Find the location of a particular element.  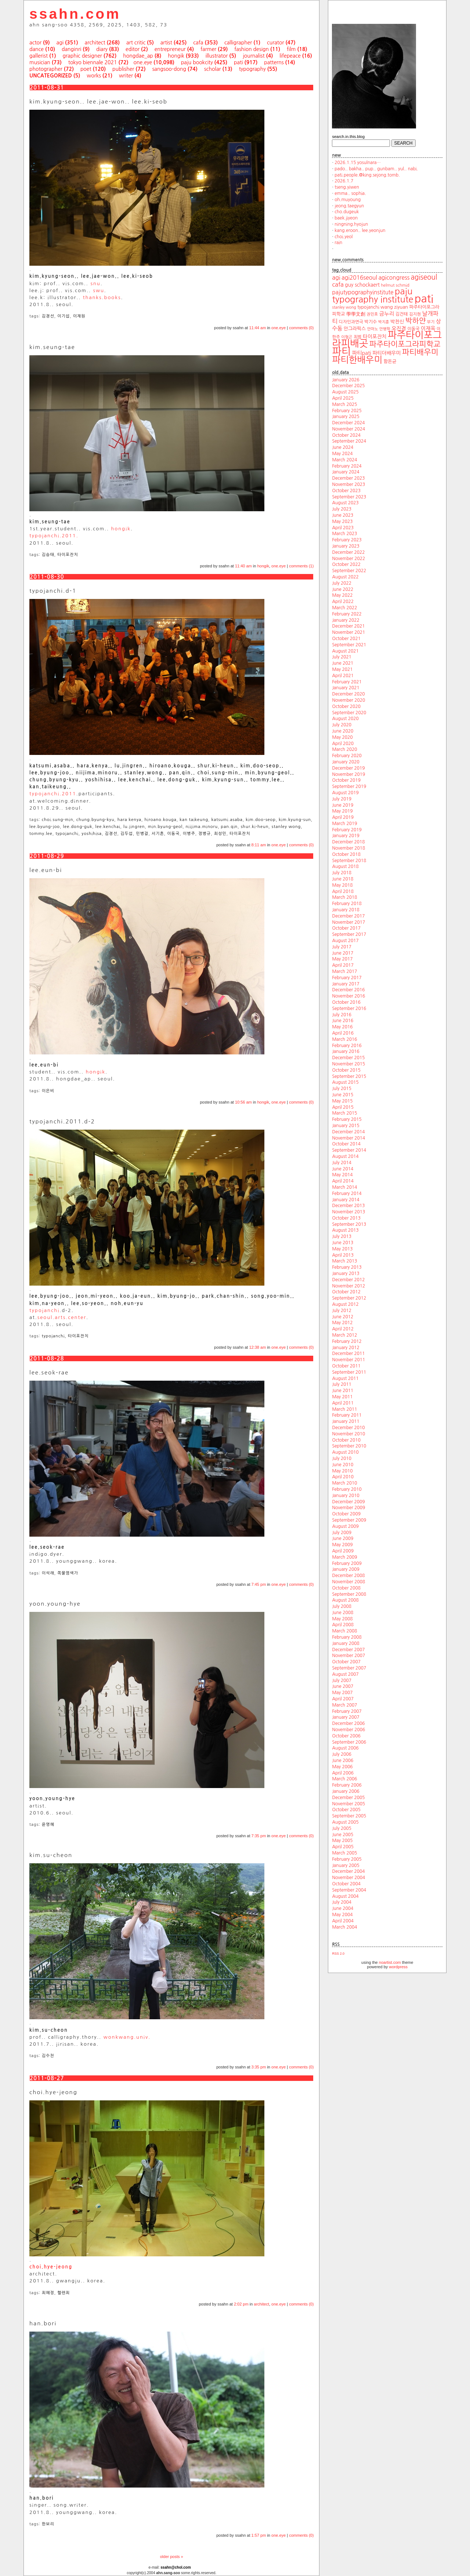

10:56 am is located at coordinates (243, 1102).